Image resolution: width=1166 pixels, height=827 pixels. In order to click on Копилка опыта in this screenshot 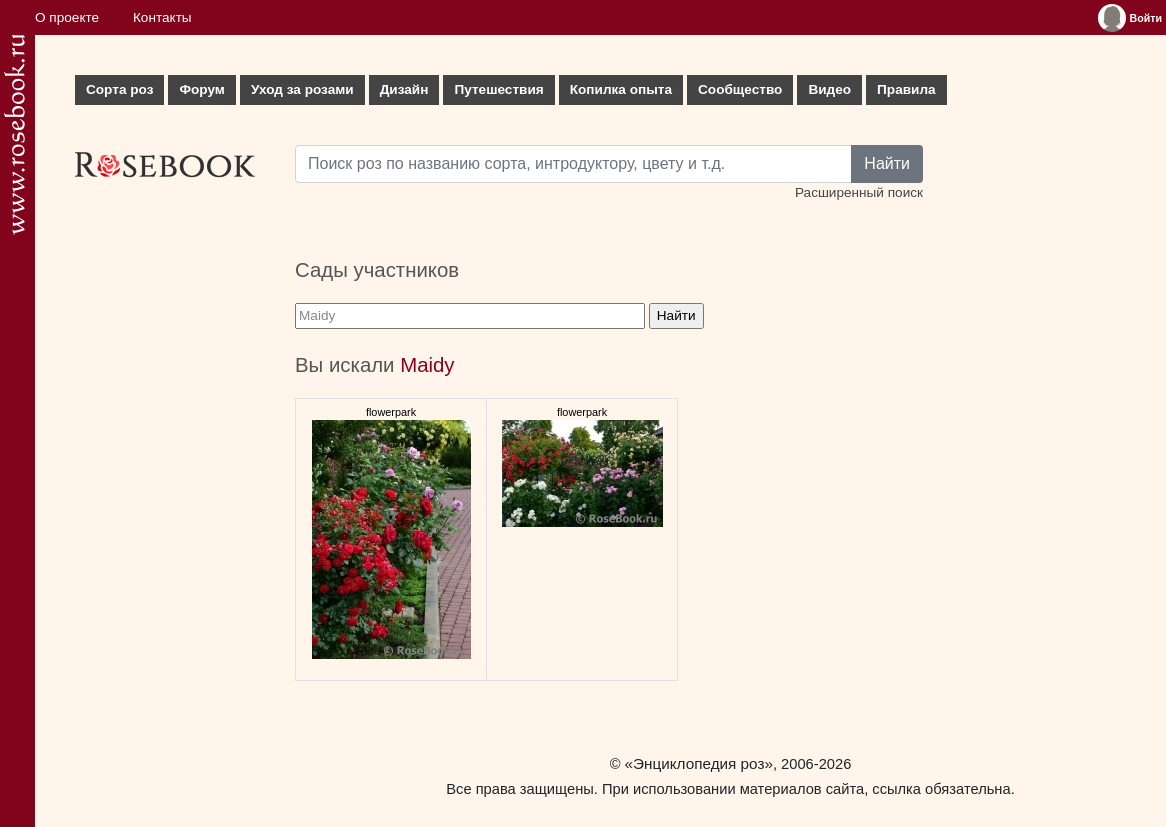, I will do `click(621, 89)`.